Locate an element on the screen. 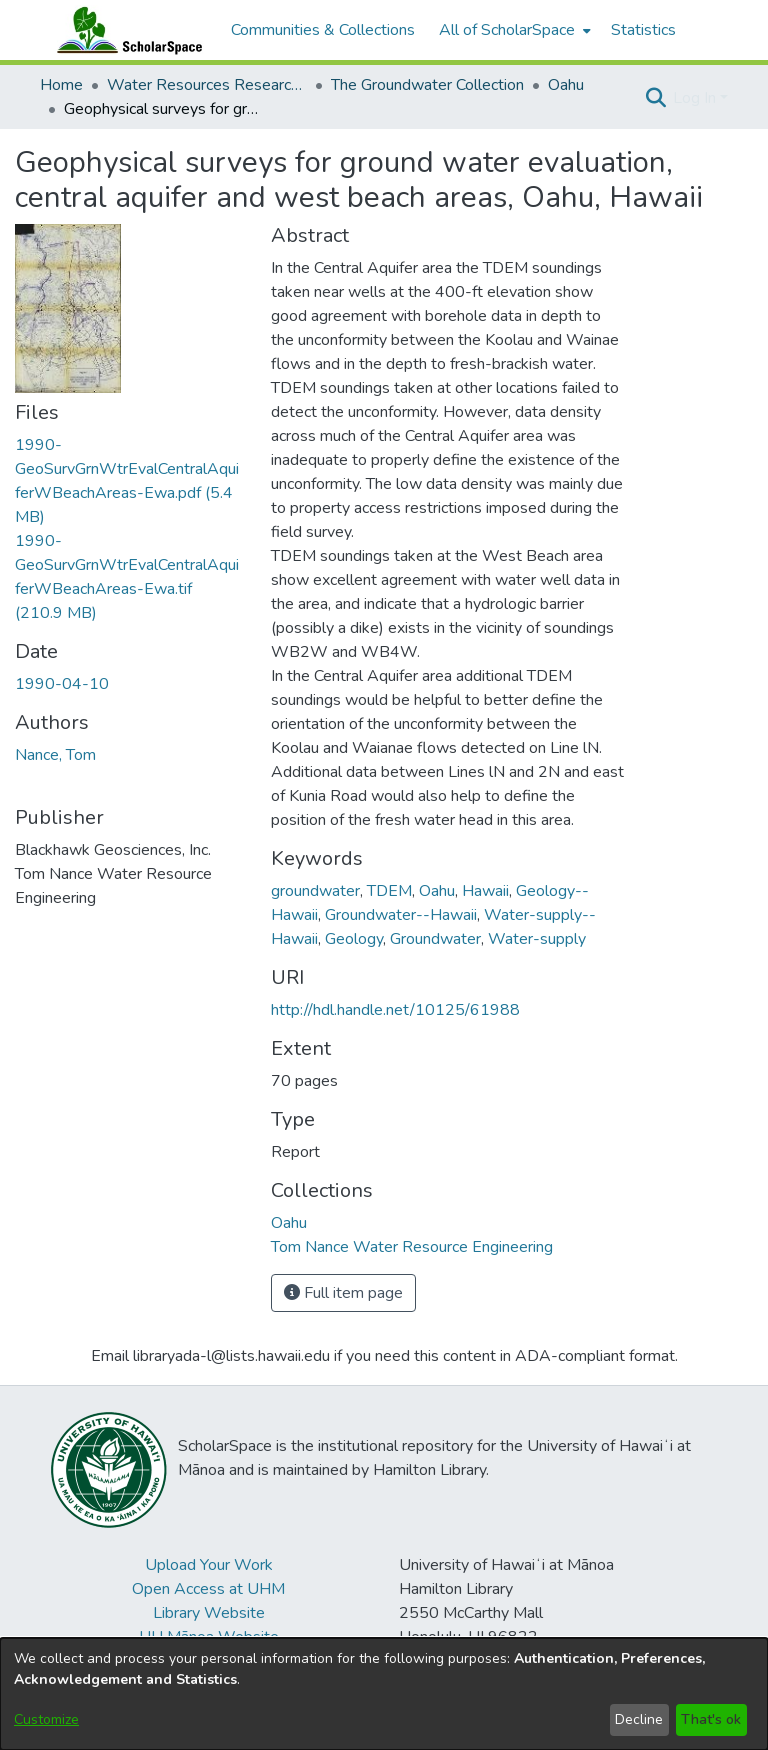 This screenshot has width=768, height=1750. [dialog] is located at coordinates (384, 1694).